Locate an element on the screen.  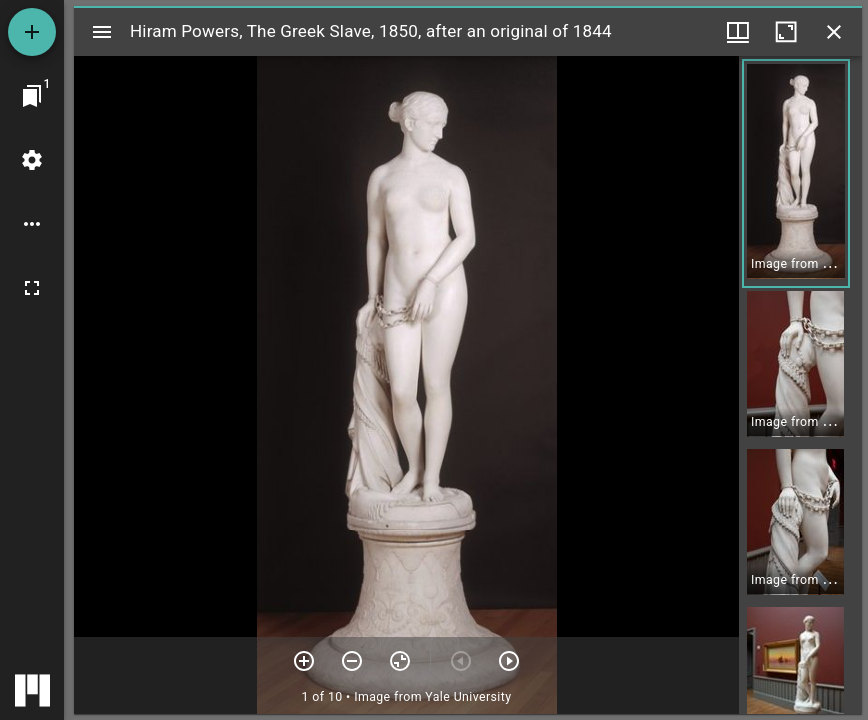
[Workspace settings] is located at coordinates (32, 160).